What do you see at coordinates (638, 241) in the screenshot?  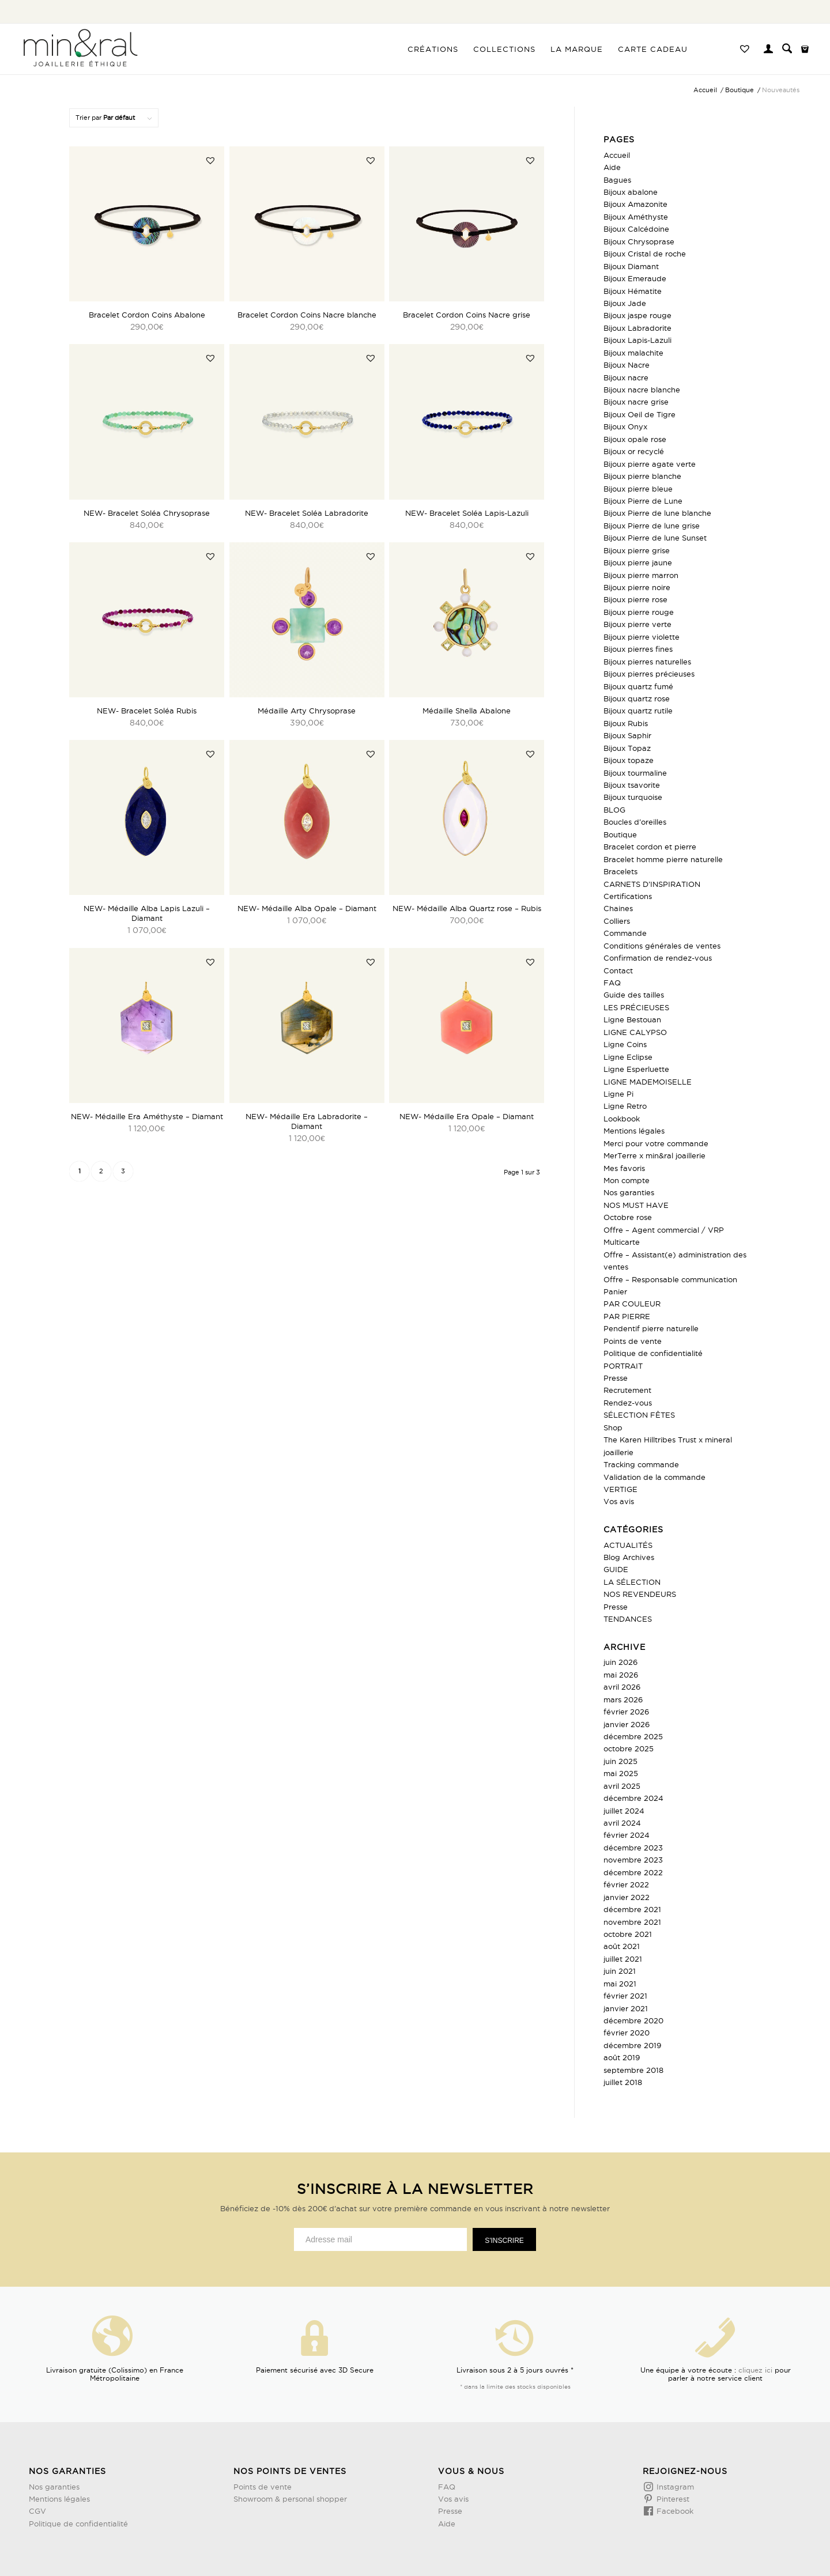 I see `Bijoux Chrysoprase` at bounding box center [638, 241].